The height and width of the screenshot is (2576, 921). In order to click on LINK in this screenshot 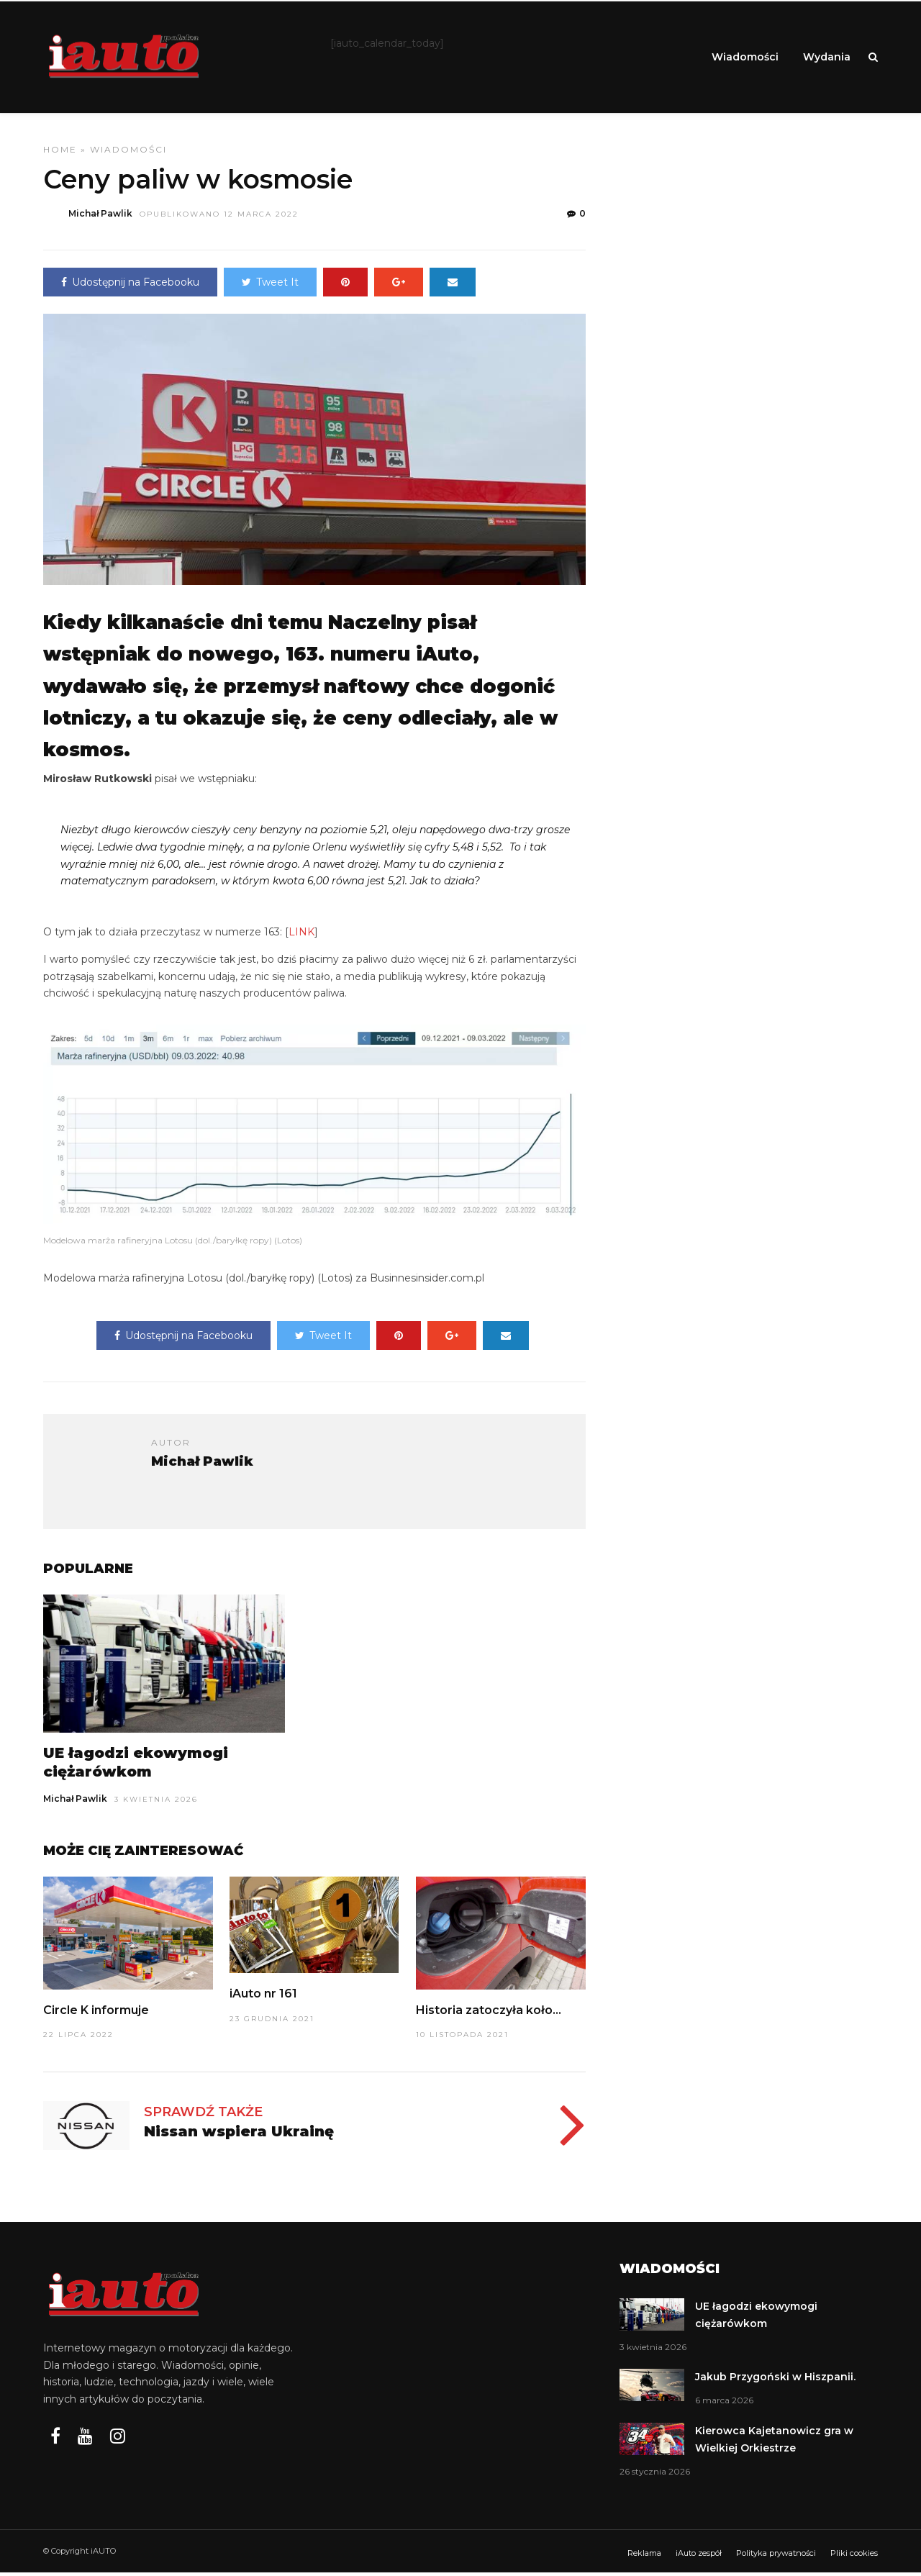, I will do `click(301, 935)`.